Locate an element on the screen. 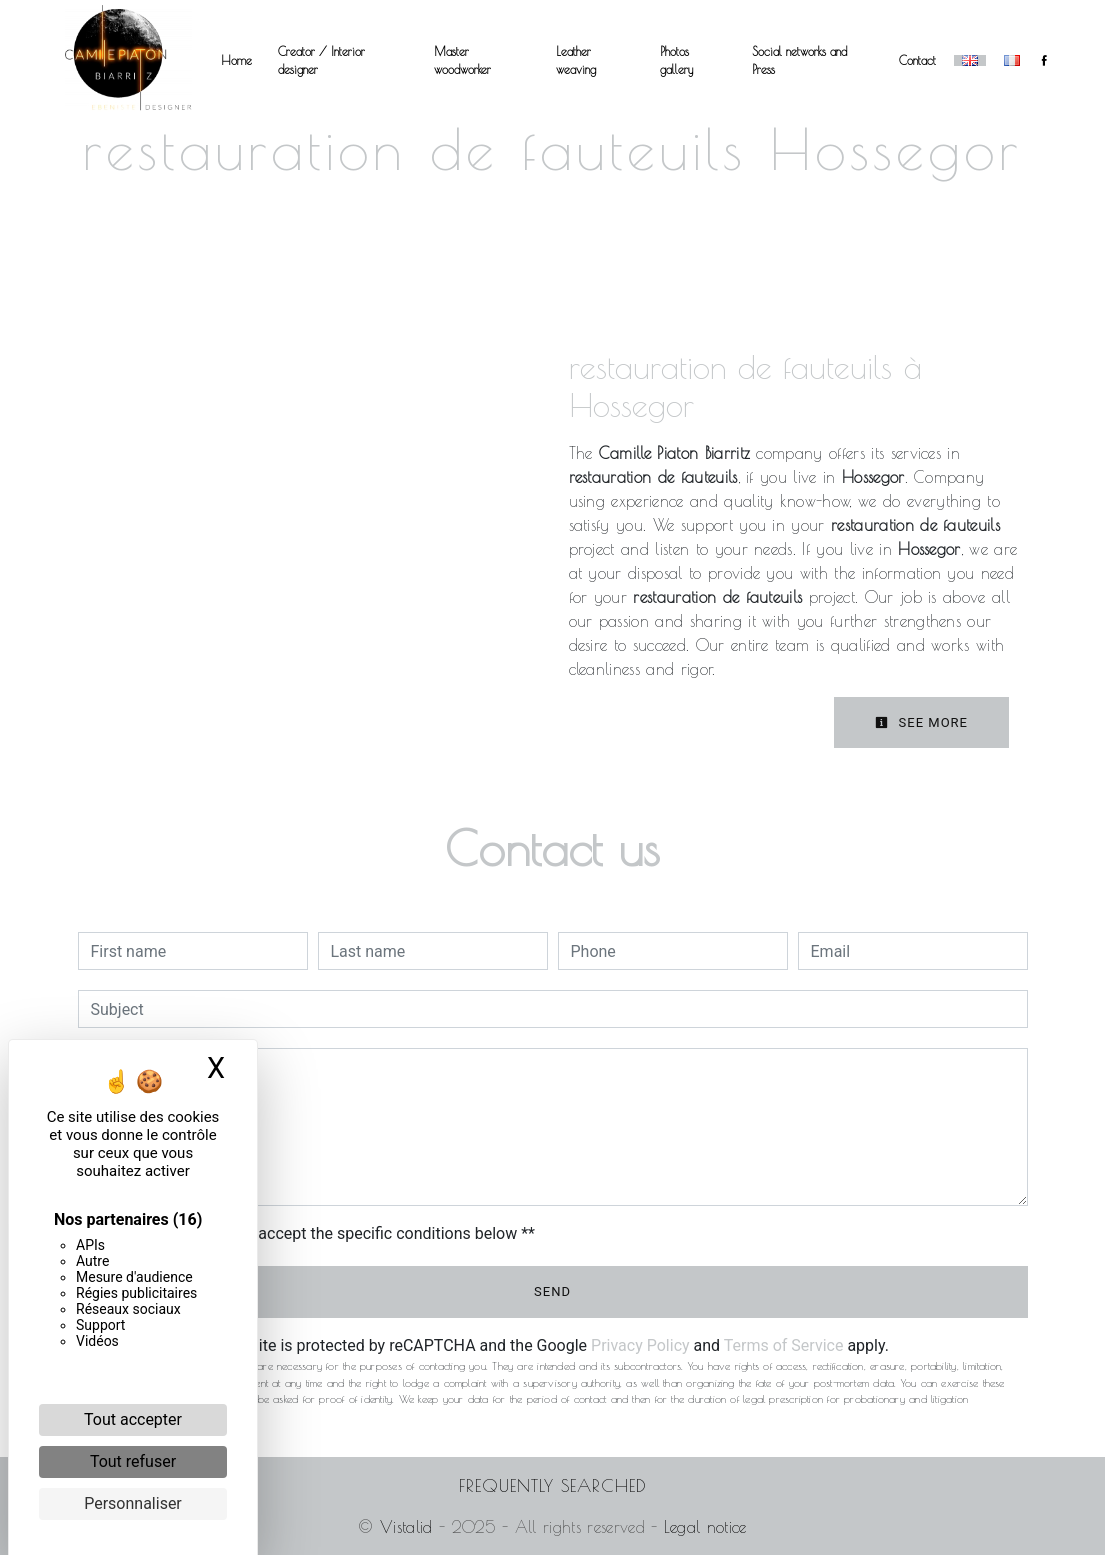 The height and width of the screenshot is (1555, 1105). Vistalid is located at coordinates (406, 1527).